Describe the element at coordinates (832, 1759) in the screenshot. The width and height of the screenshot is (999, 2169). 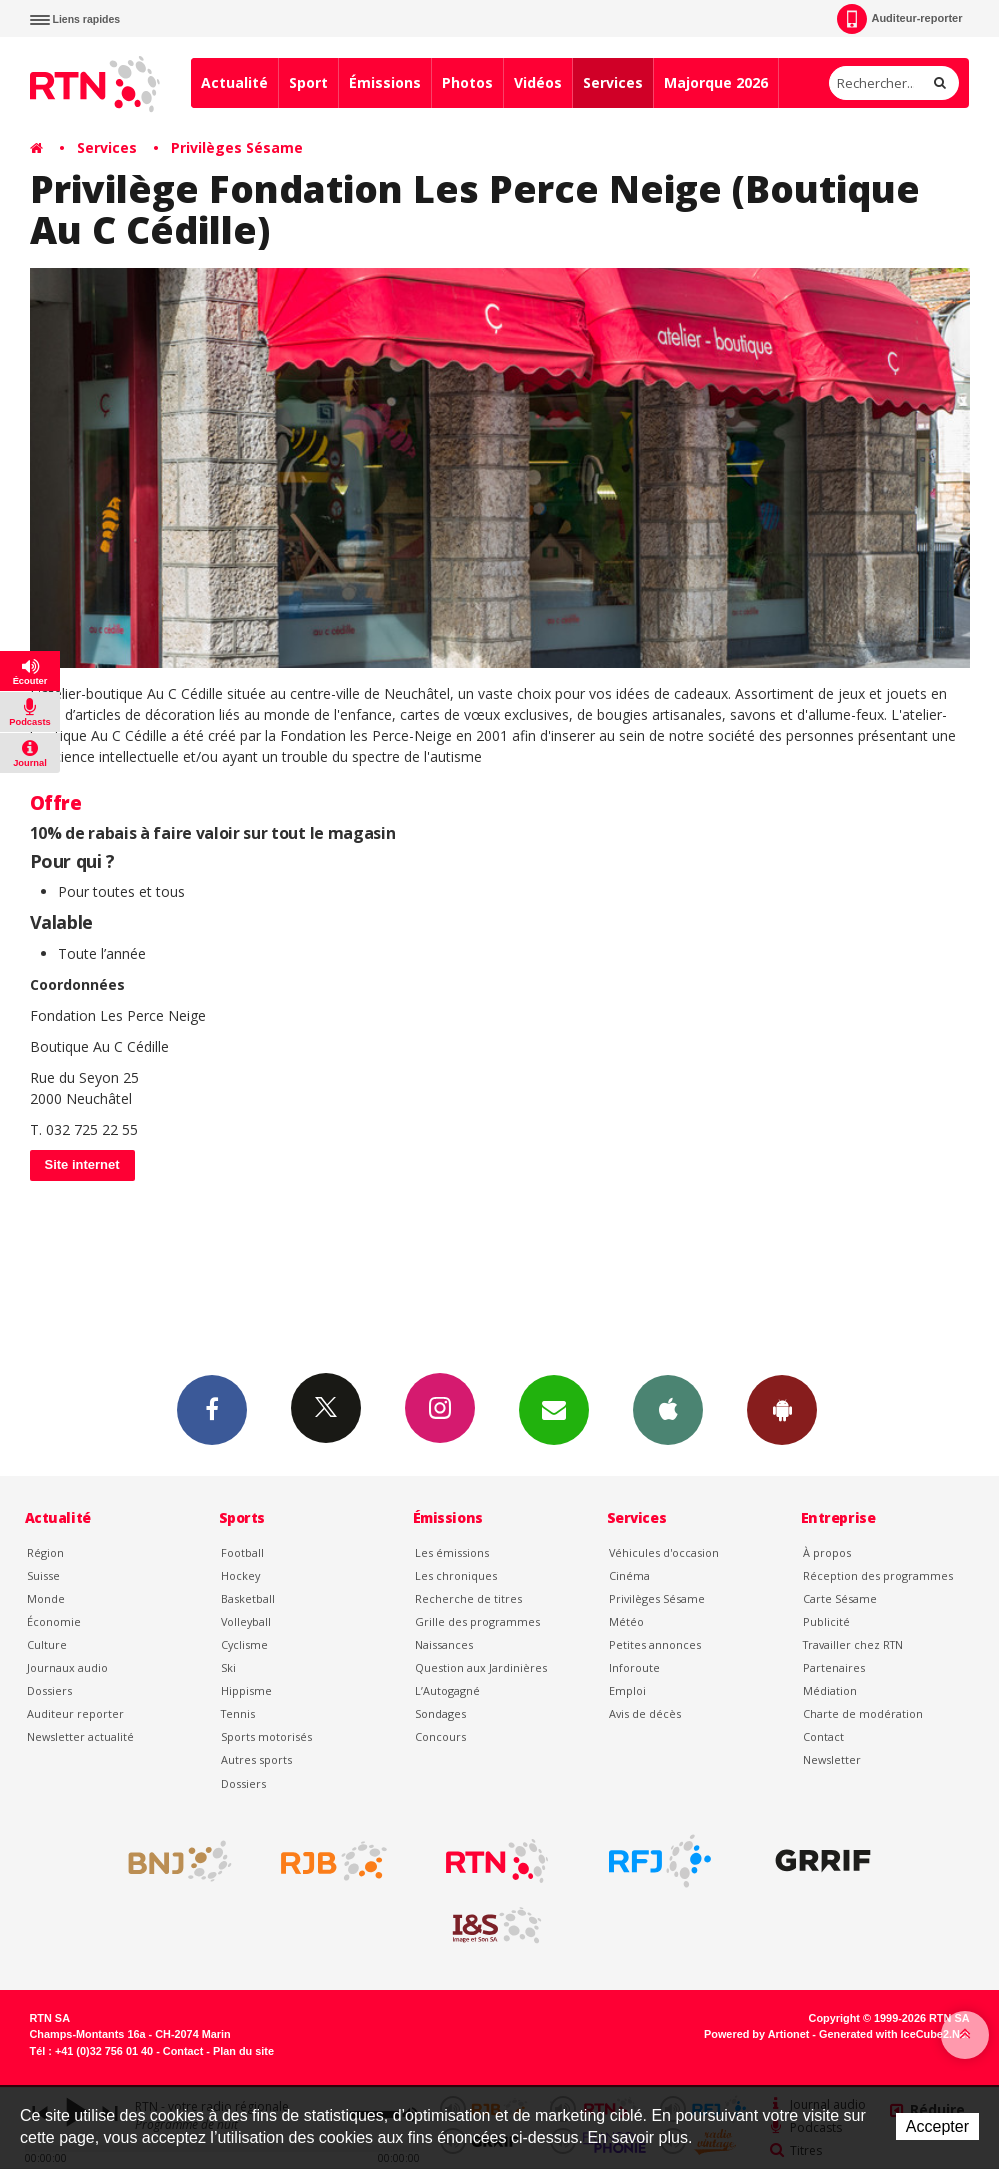
I see `Newsletter` at that location.